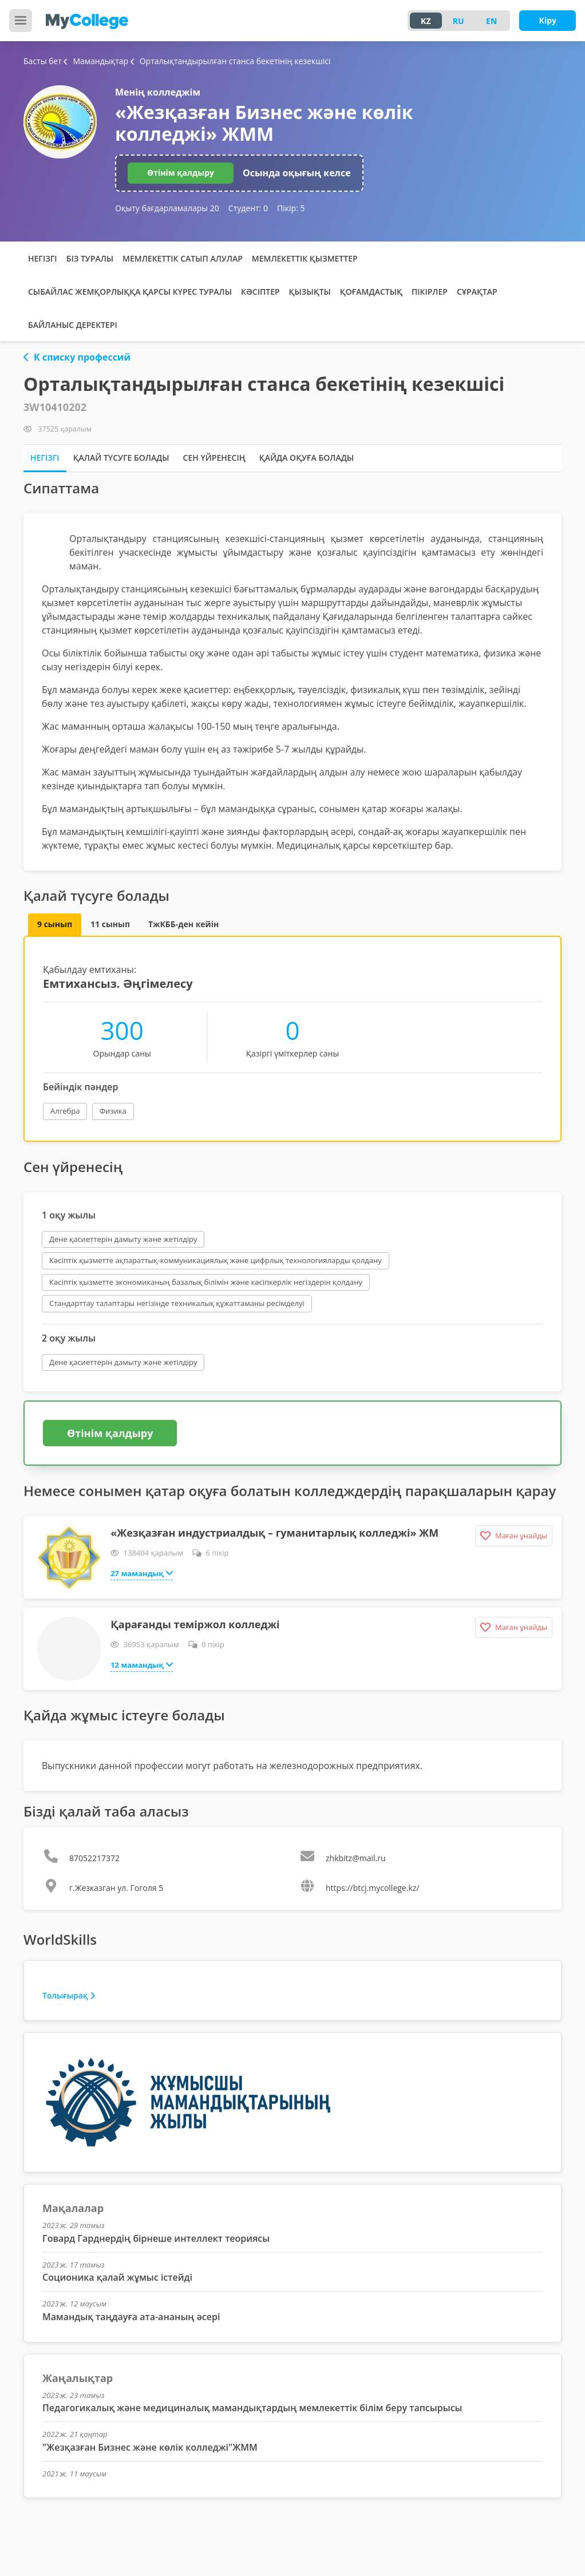 This screenshot has width=585, height=2576. I want to click on Алгебра, so click(65, 1111).